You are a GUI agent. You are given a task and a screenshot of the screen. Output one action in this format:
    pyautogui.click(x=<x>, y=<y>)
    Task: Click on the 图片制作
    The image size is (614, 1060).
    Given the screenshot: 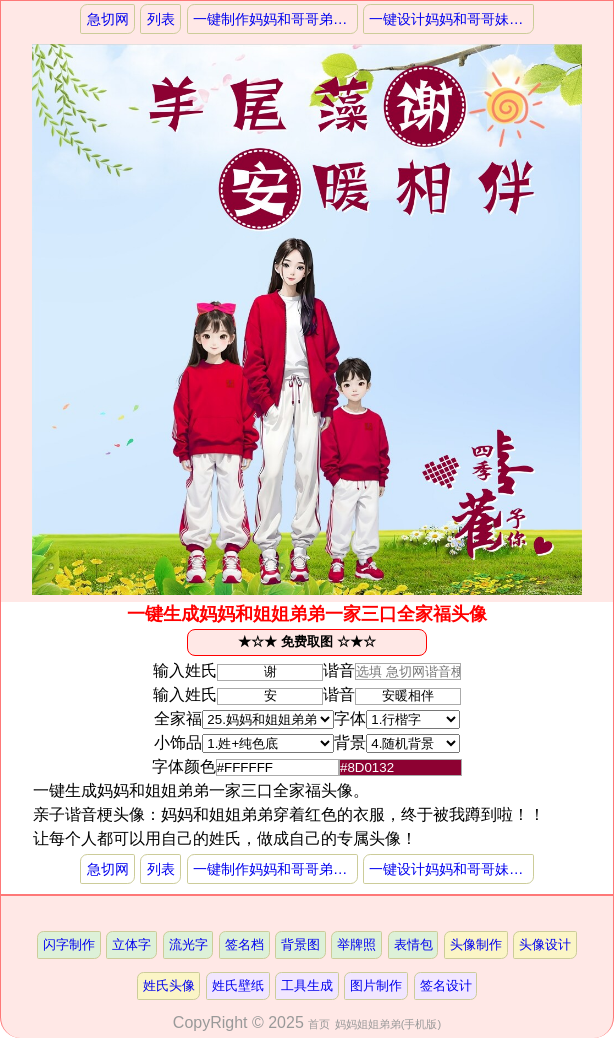 What is the action you would take?
    pyautogui.click(x=376, y=985)
    